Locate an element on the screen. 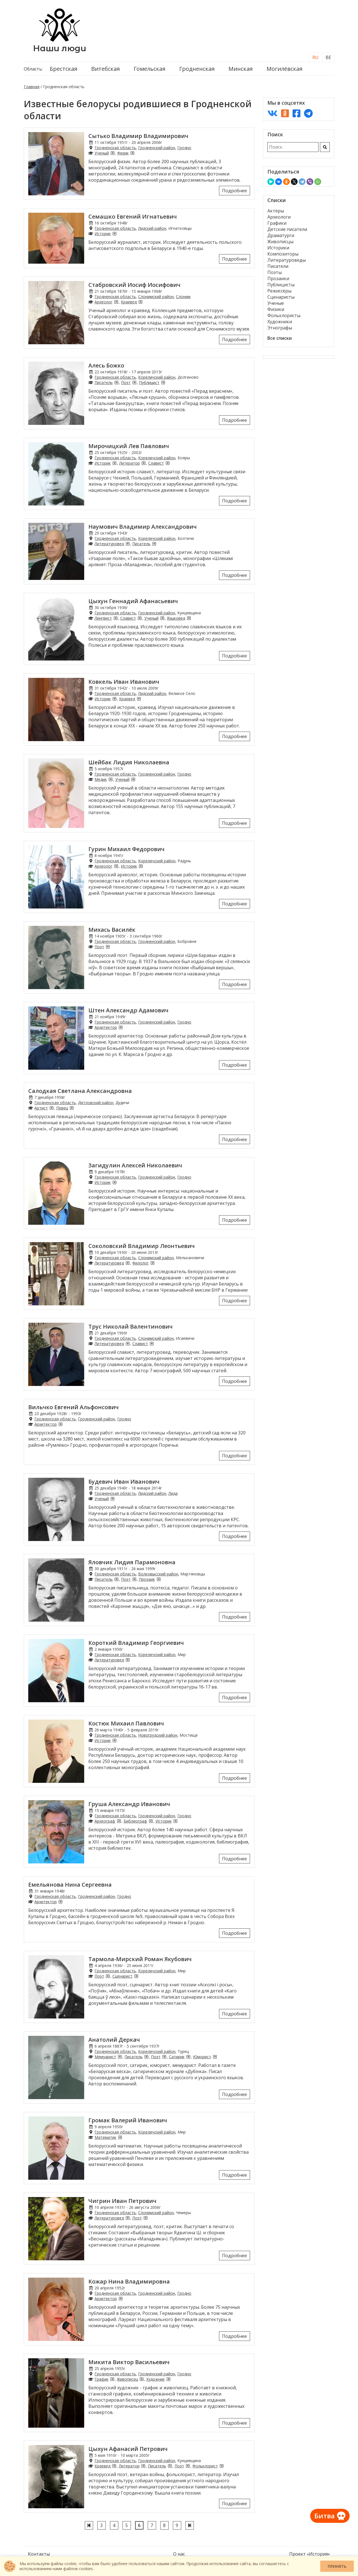  Шейбак Лидия Николаевна is located at coordinates (128, 762).